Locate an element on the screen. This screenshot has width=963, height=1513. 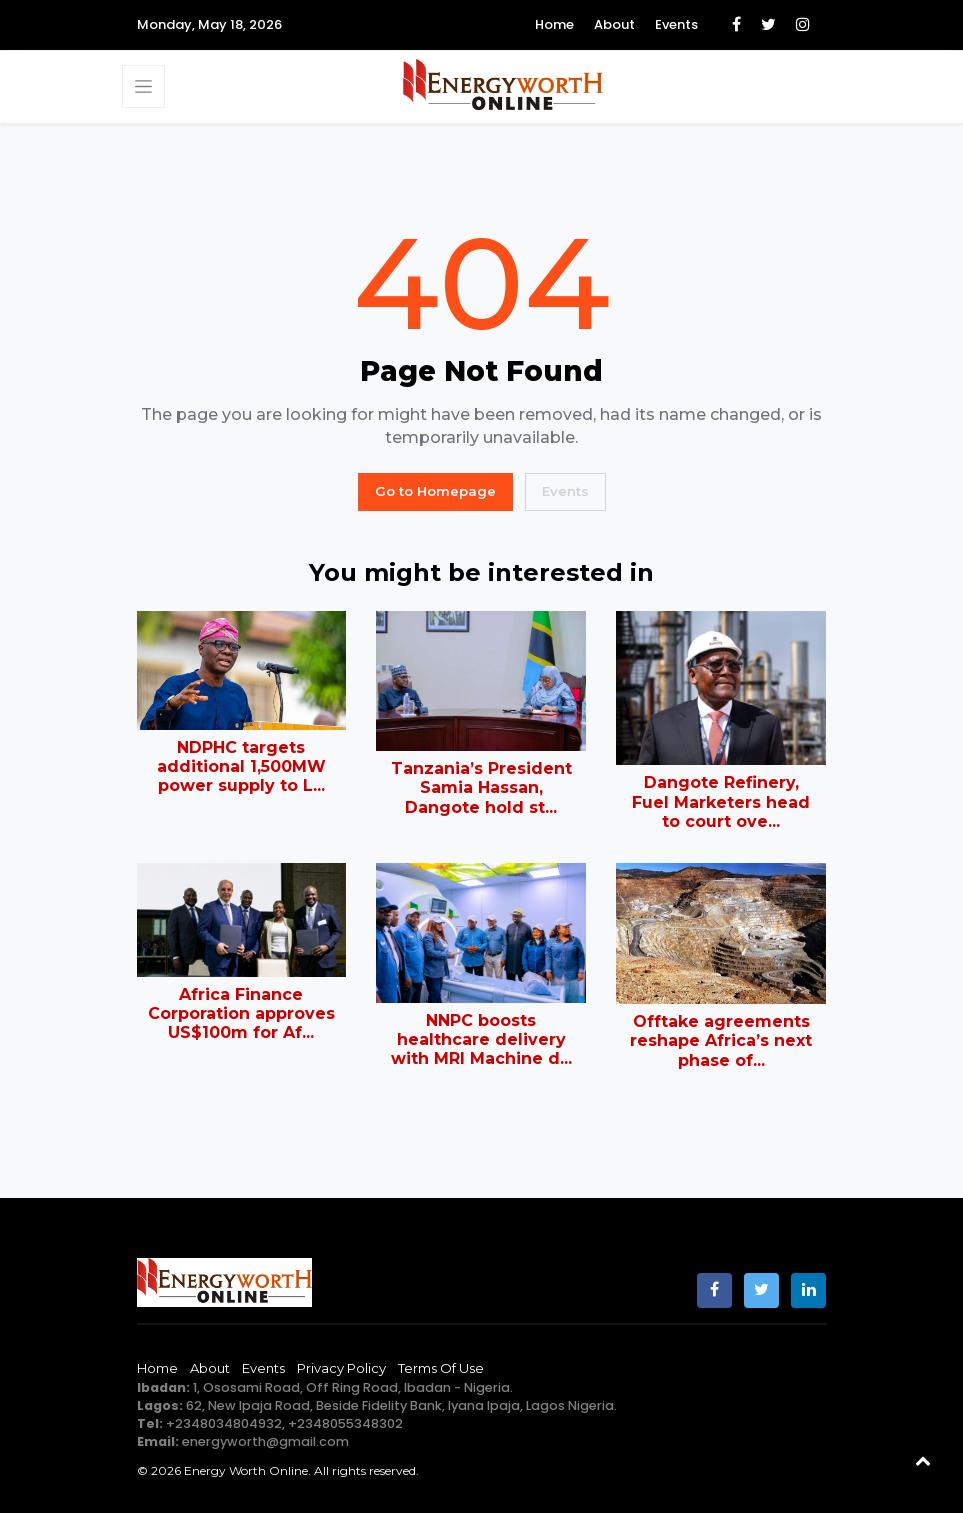
Events is located at coordinates (676, 24).